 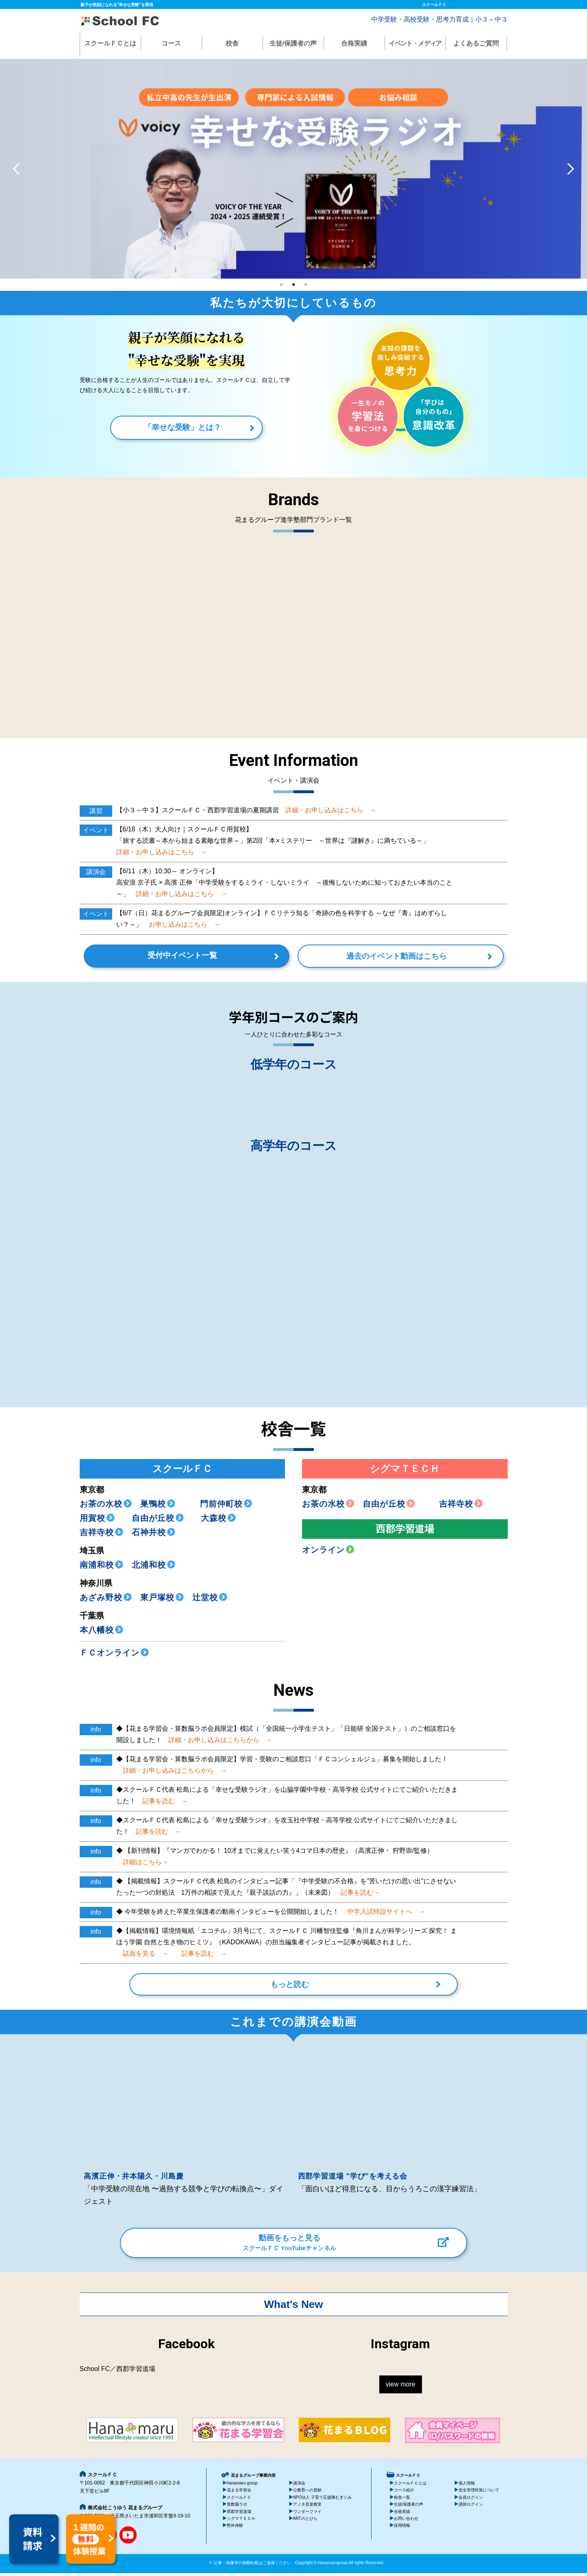 I want to click on Previous, so click(x=16, y=169).